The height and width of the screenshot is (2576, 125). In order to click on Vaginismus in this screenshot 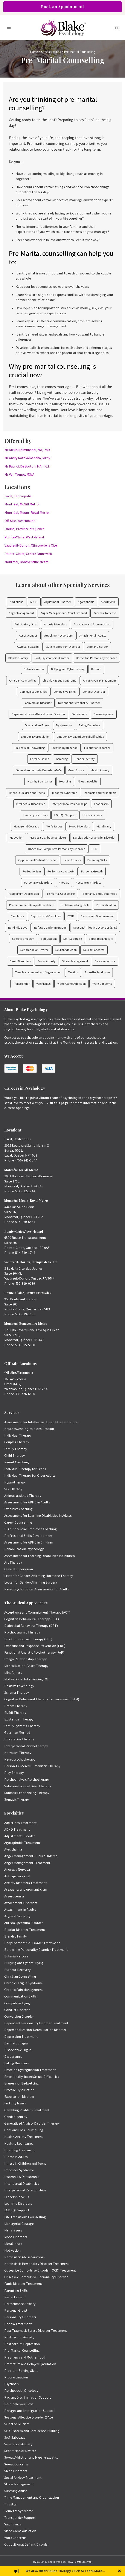, I will do `click(43, 984)`.